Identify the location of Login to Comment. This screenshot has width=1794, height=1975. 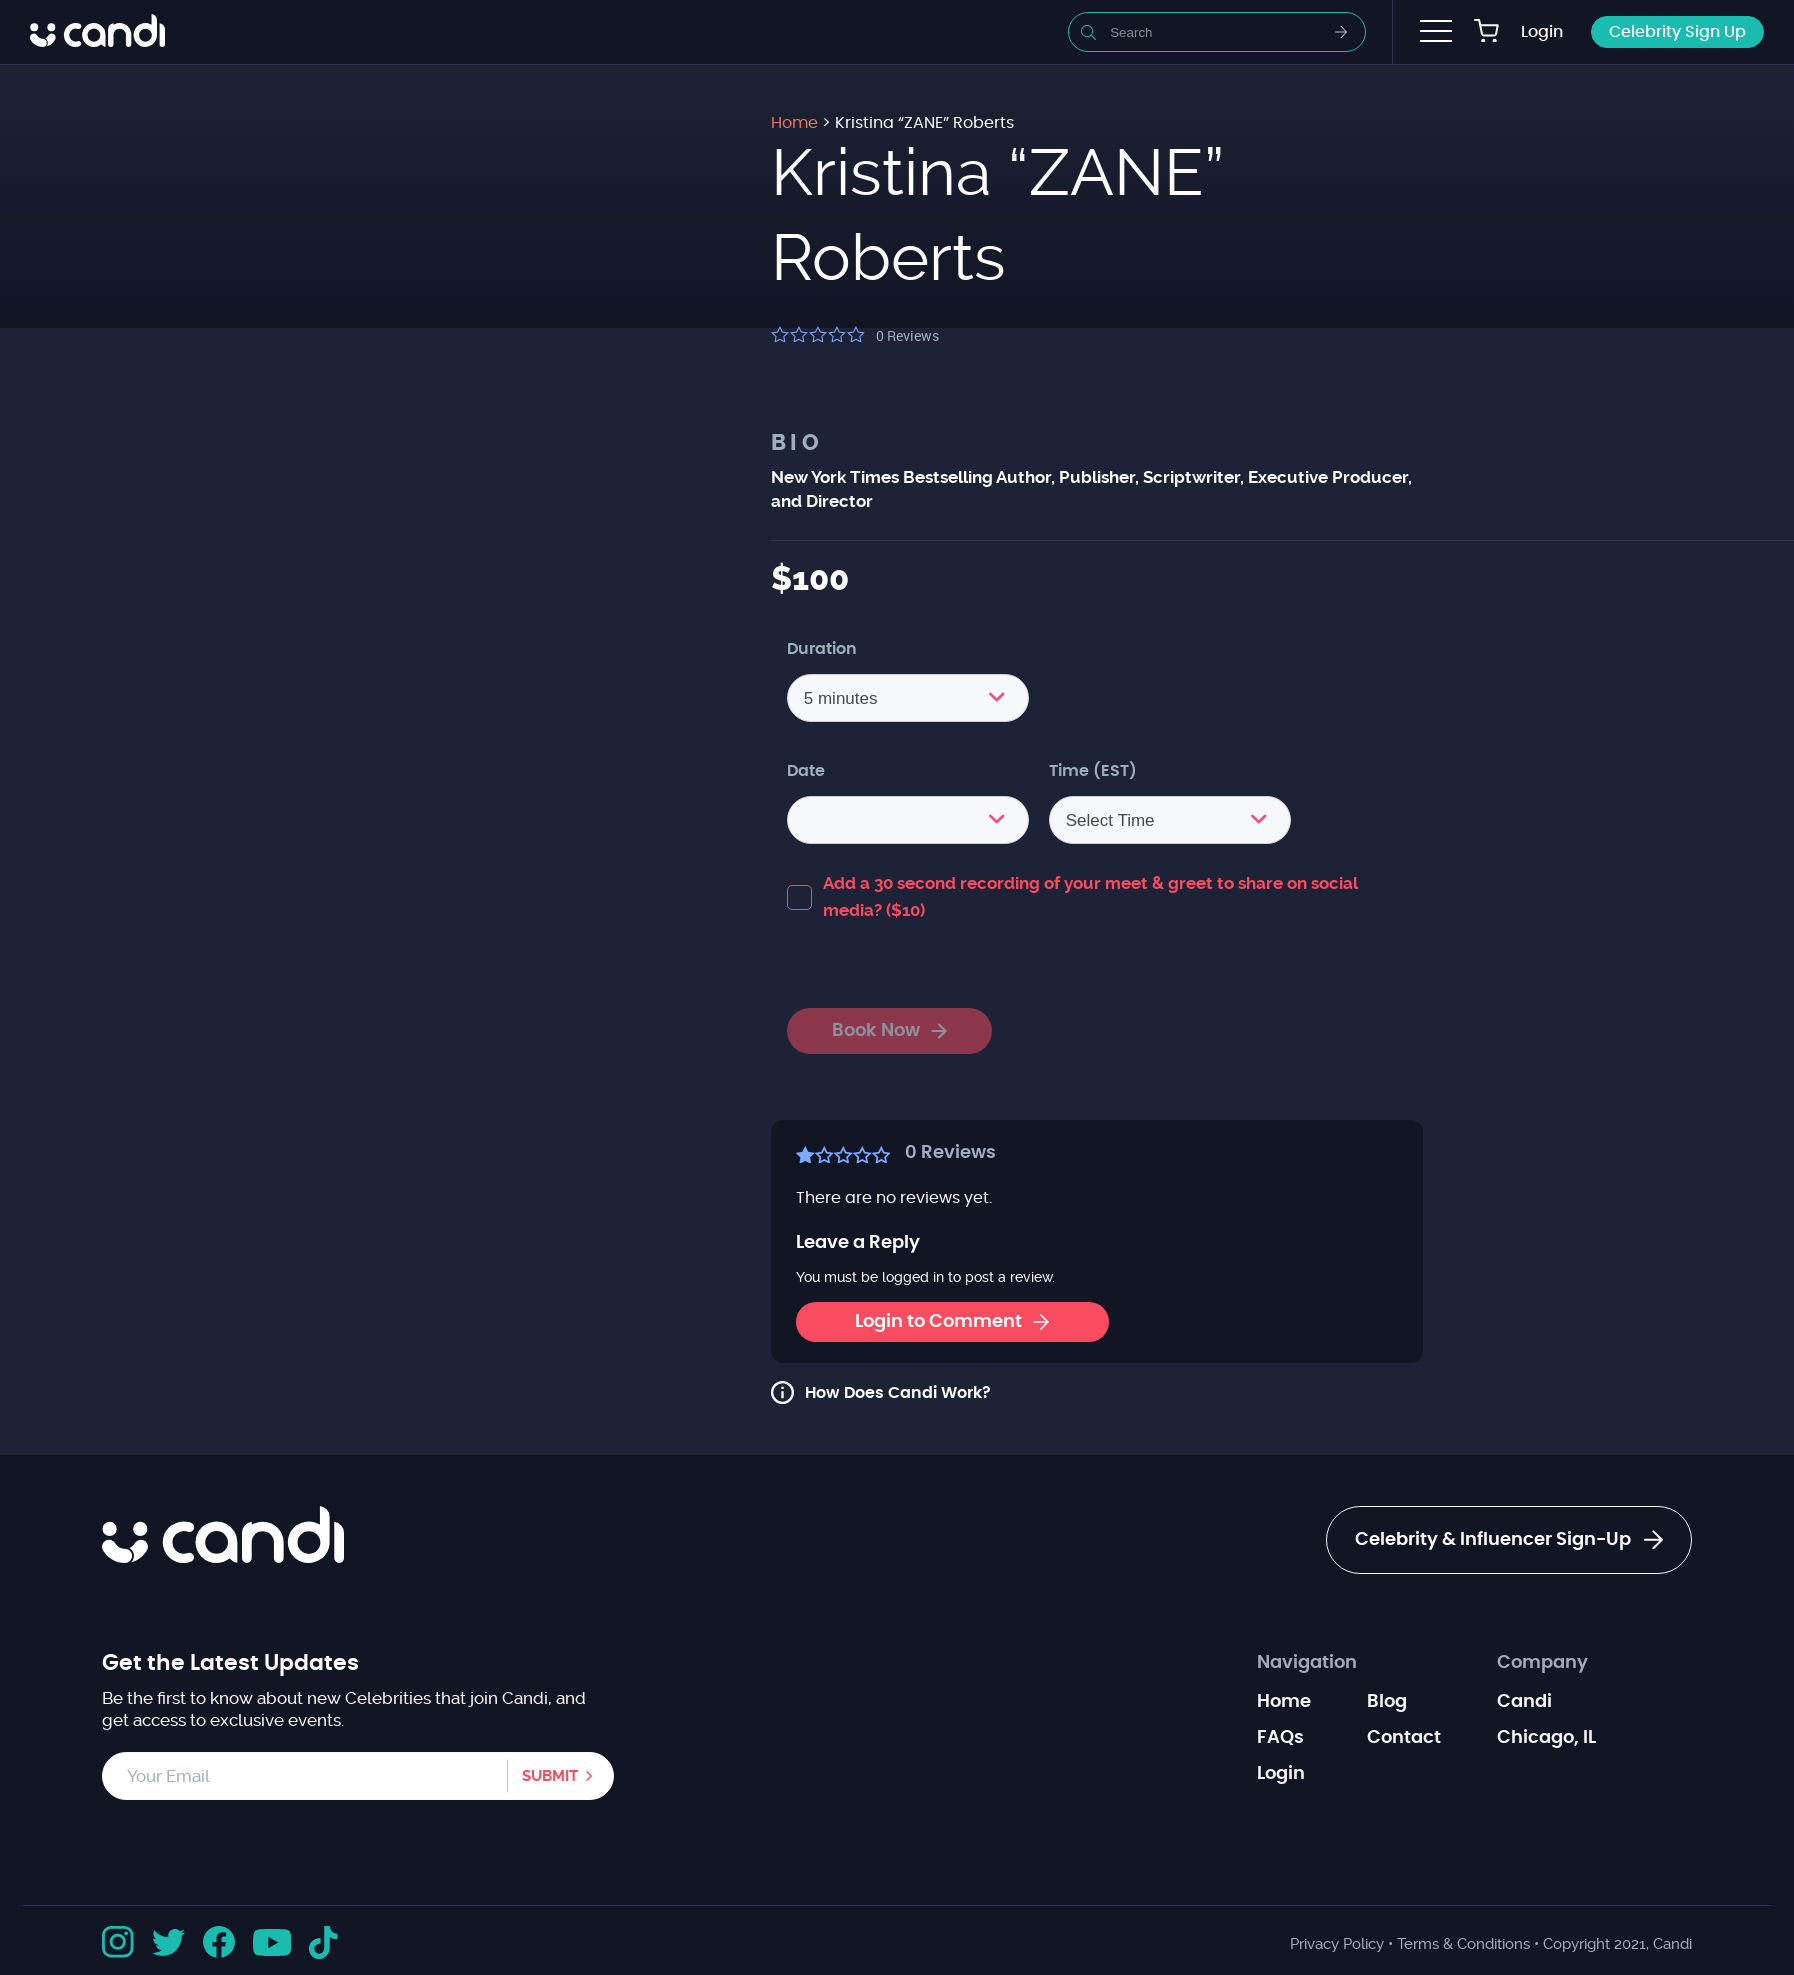
(952, 1322).